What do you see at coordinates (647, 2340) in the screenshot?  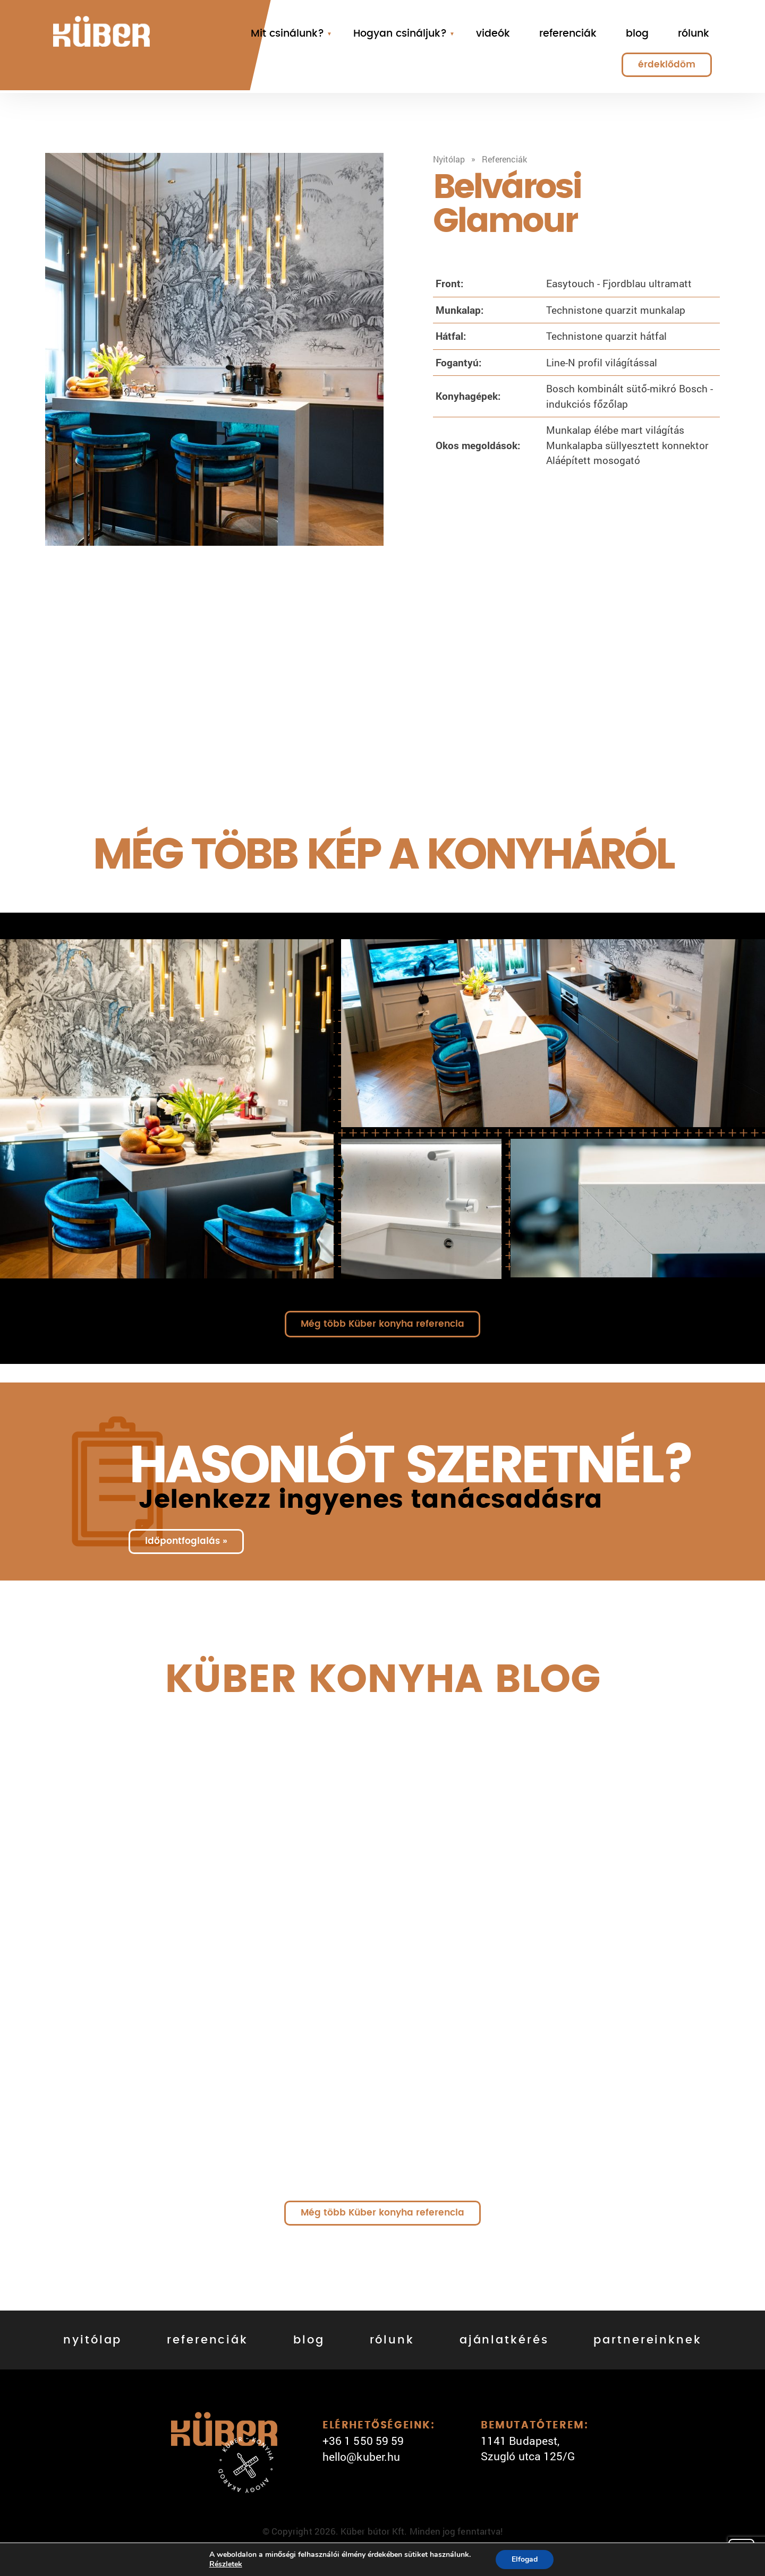 I see `partnereinknek` at bounding box center [647, 2340].